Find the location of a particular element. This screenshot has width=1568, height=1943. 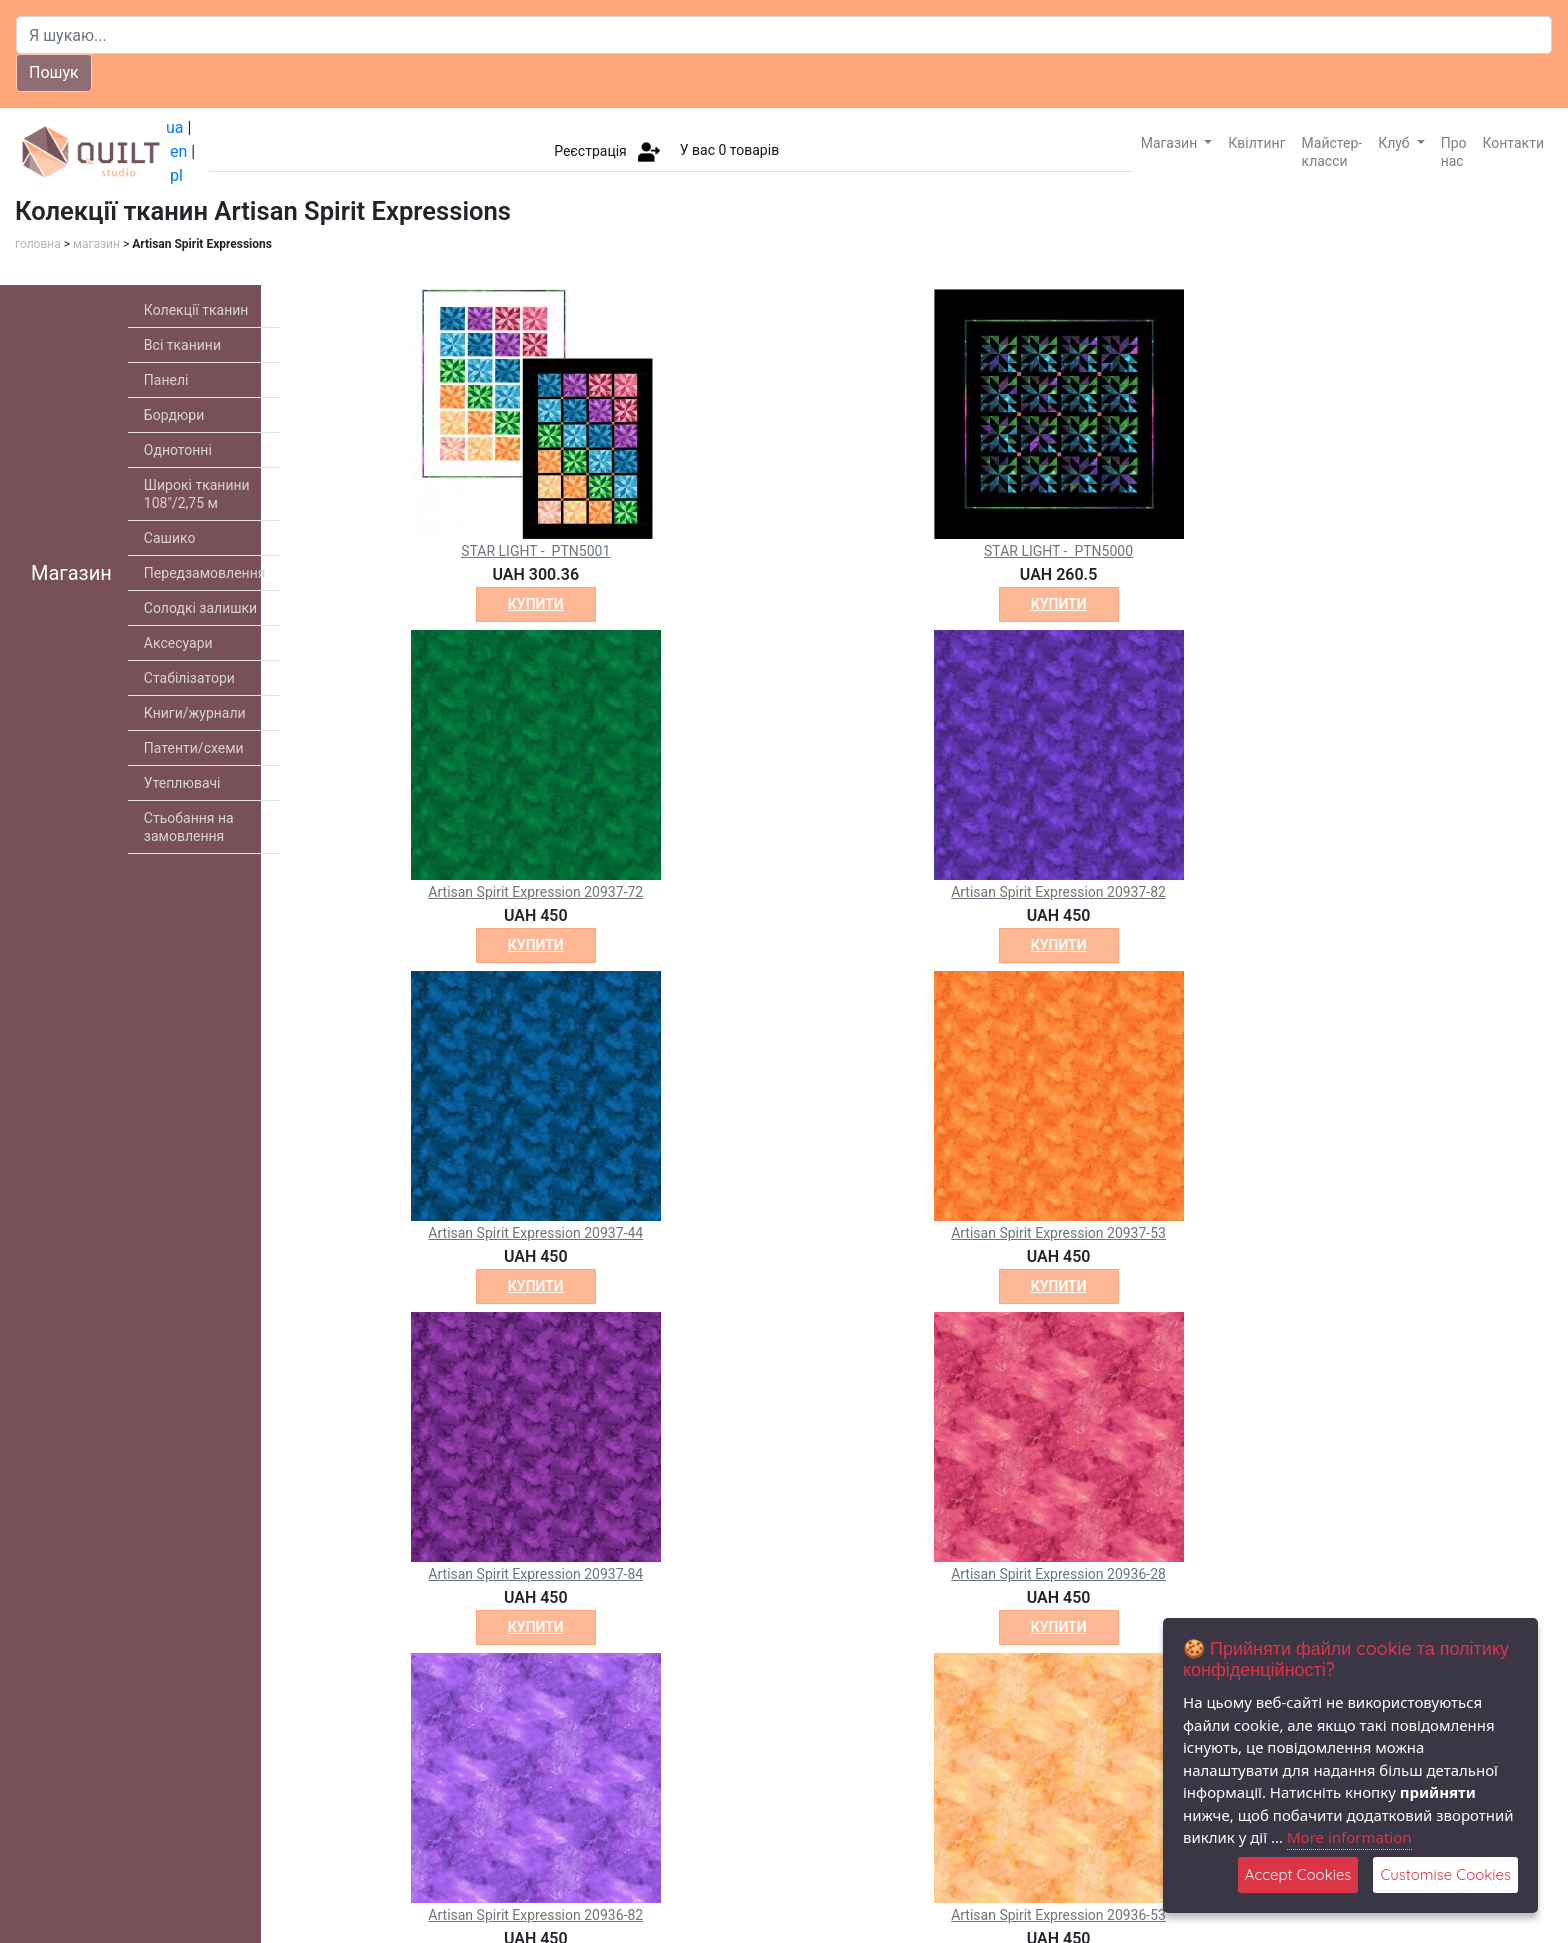

Передзамовлення is located at coordinates (205, 573).